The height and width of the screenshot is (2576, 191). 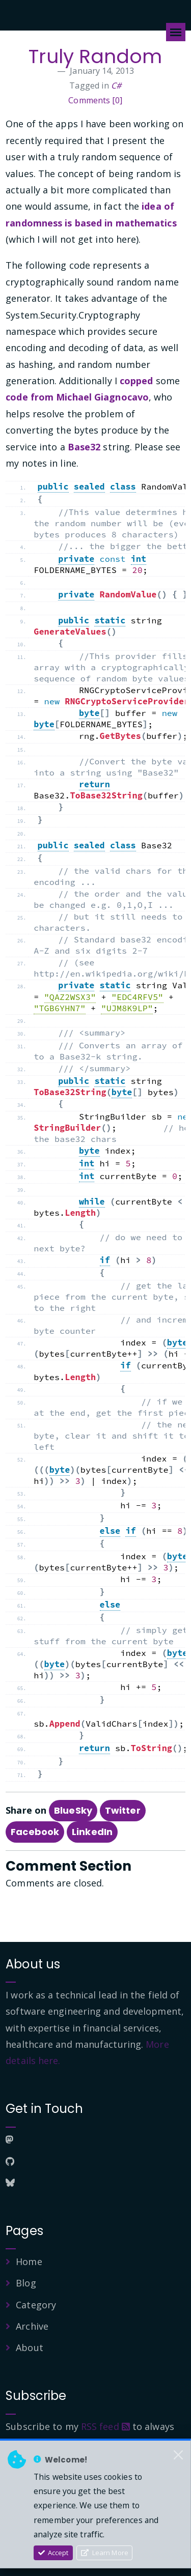 What do you see at coordinates (136, 381) in the screenshot?
I see `copped` at bounding box center [136, 381].